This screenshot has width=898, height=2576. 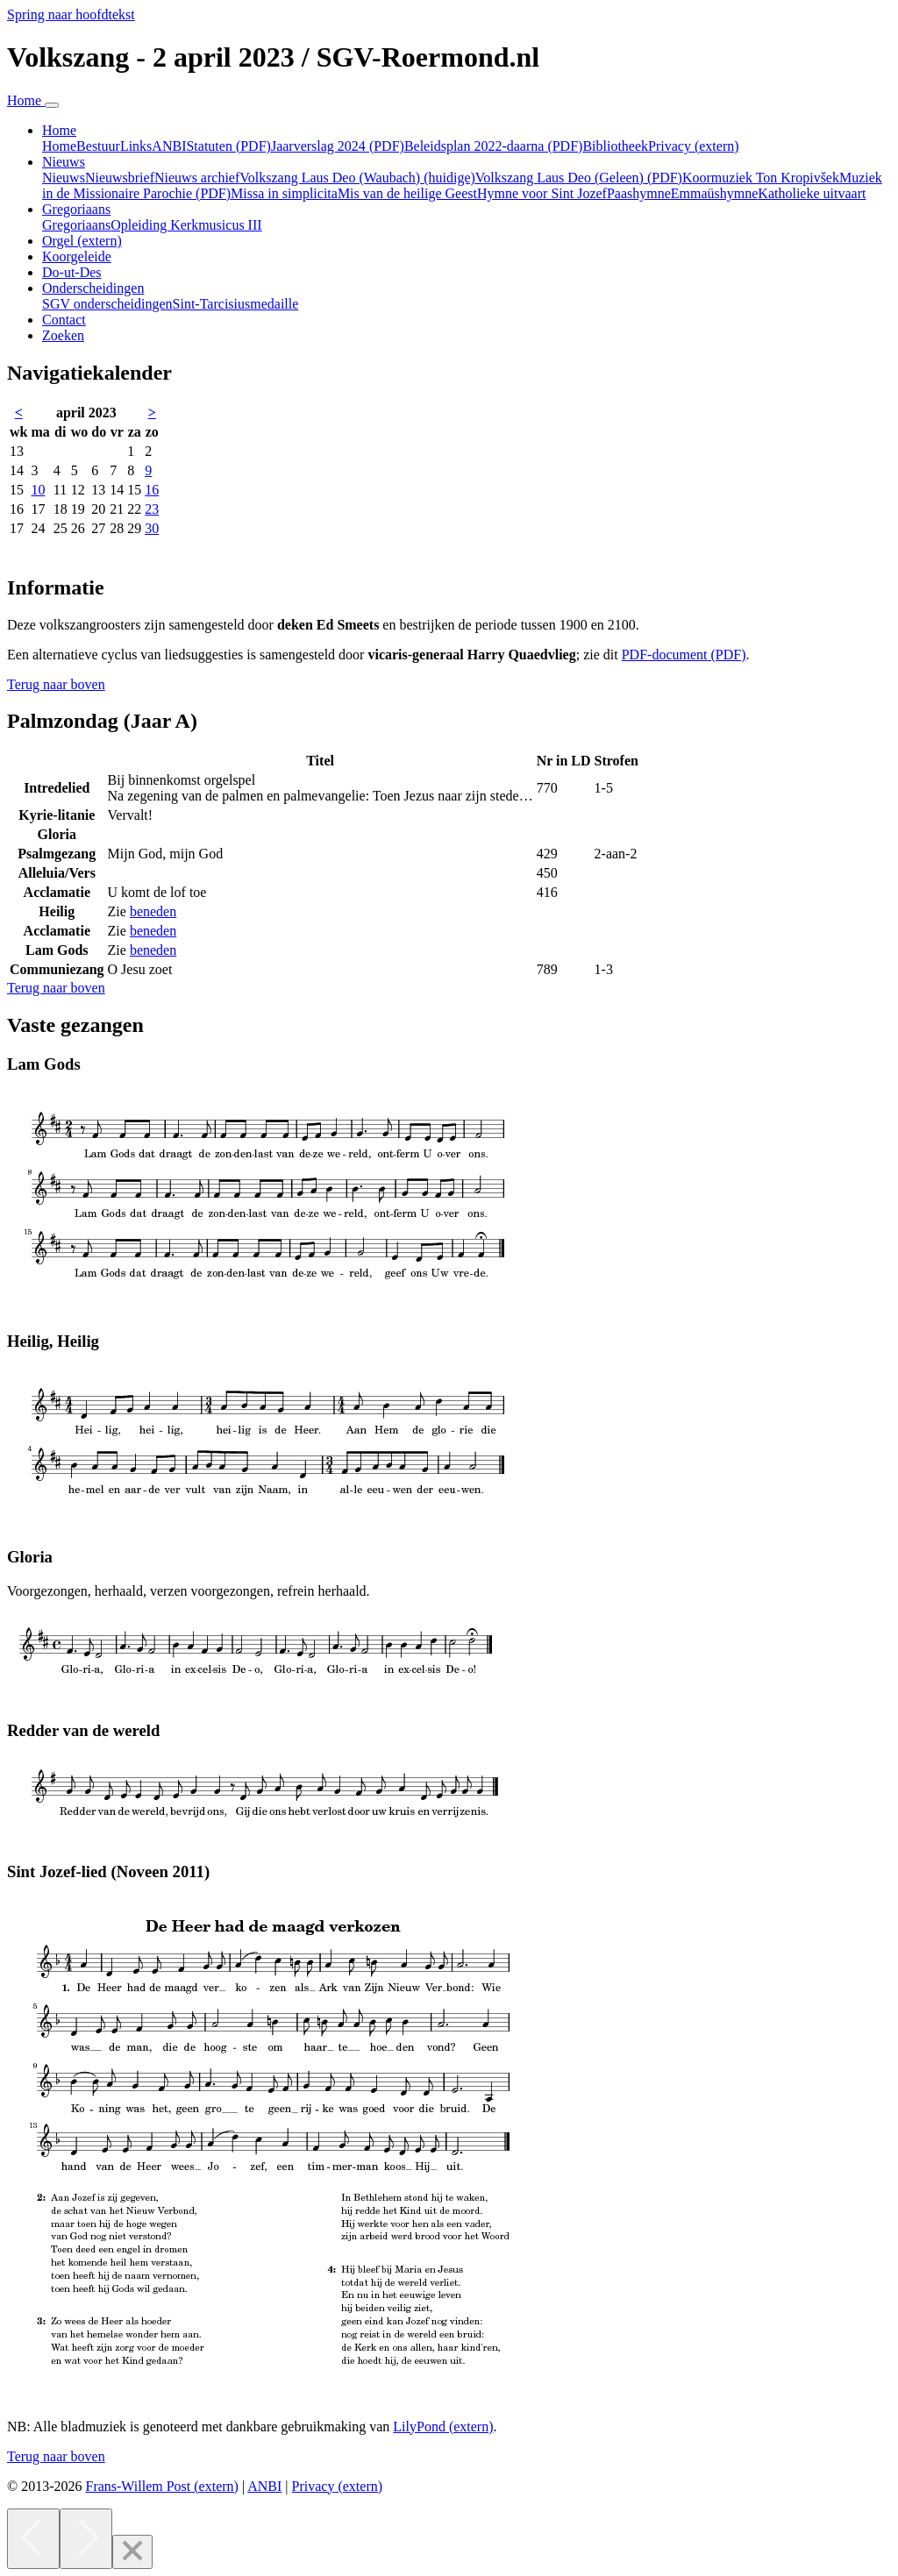 What do you see at coordinates (169, 146) in the screenshot?
I see `ANBI` at bounding box center [169, 146].